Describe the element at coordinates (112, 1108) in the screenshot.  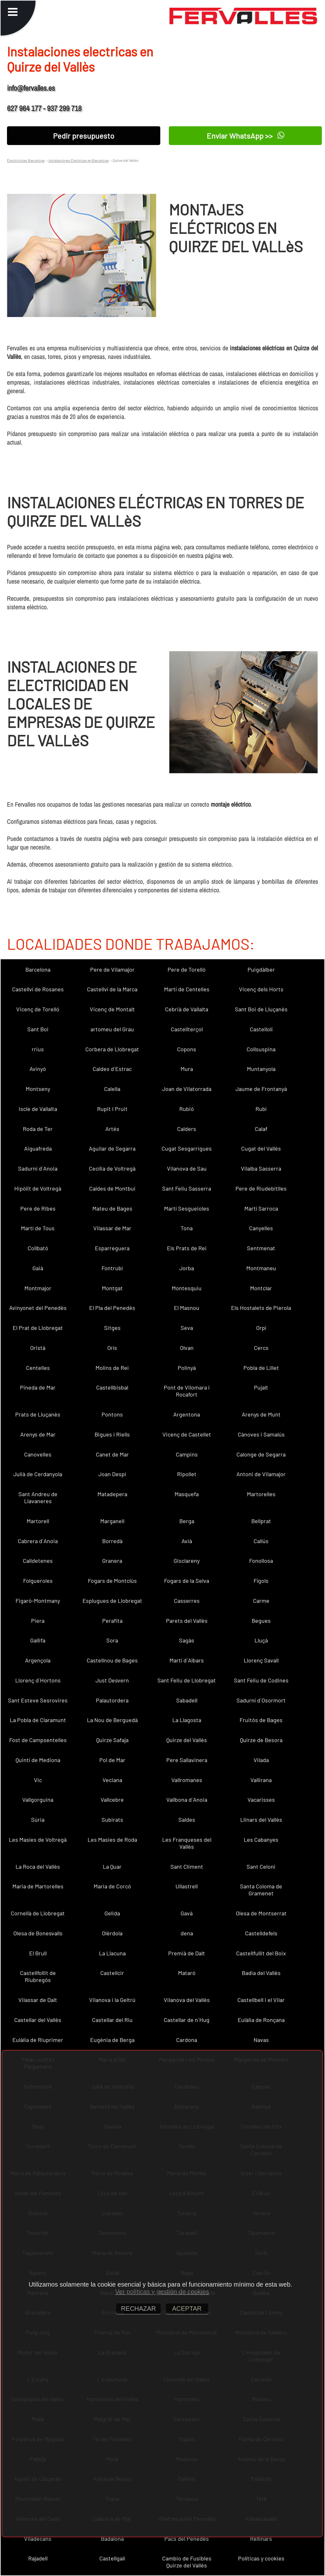
I see `Rupit i Pruit` at that location.